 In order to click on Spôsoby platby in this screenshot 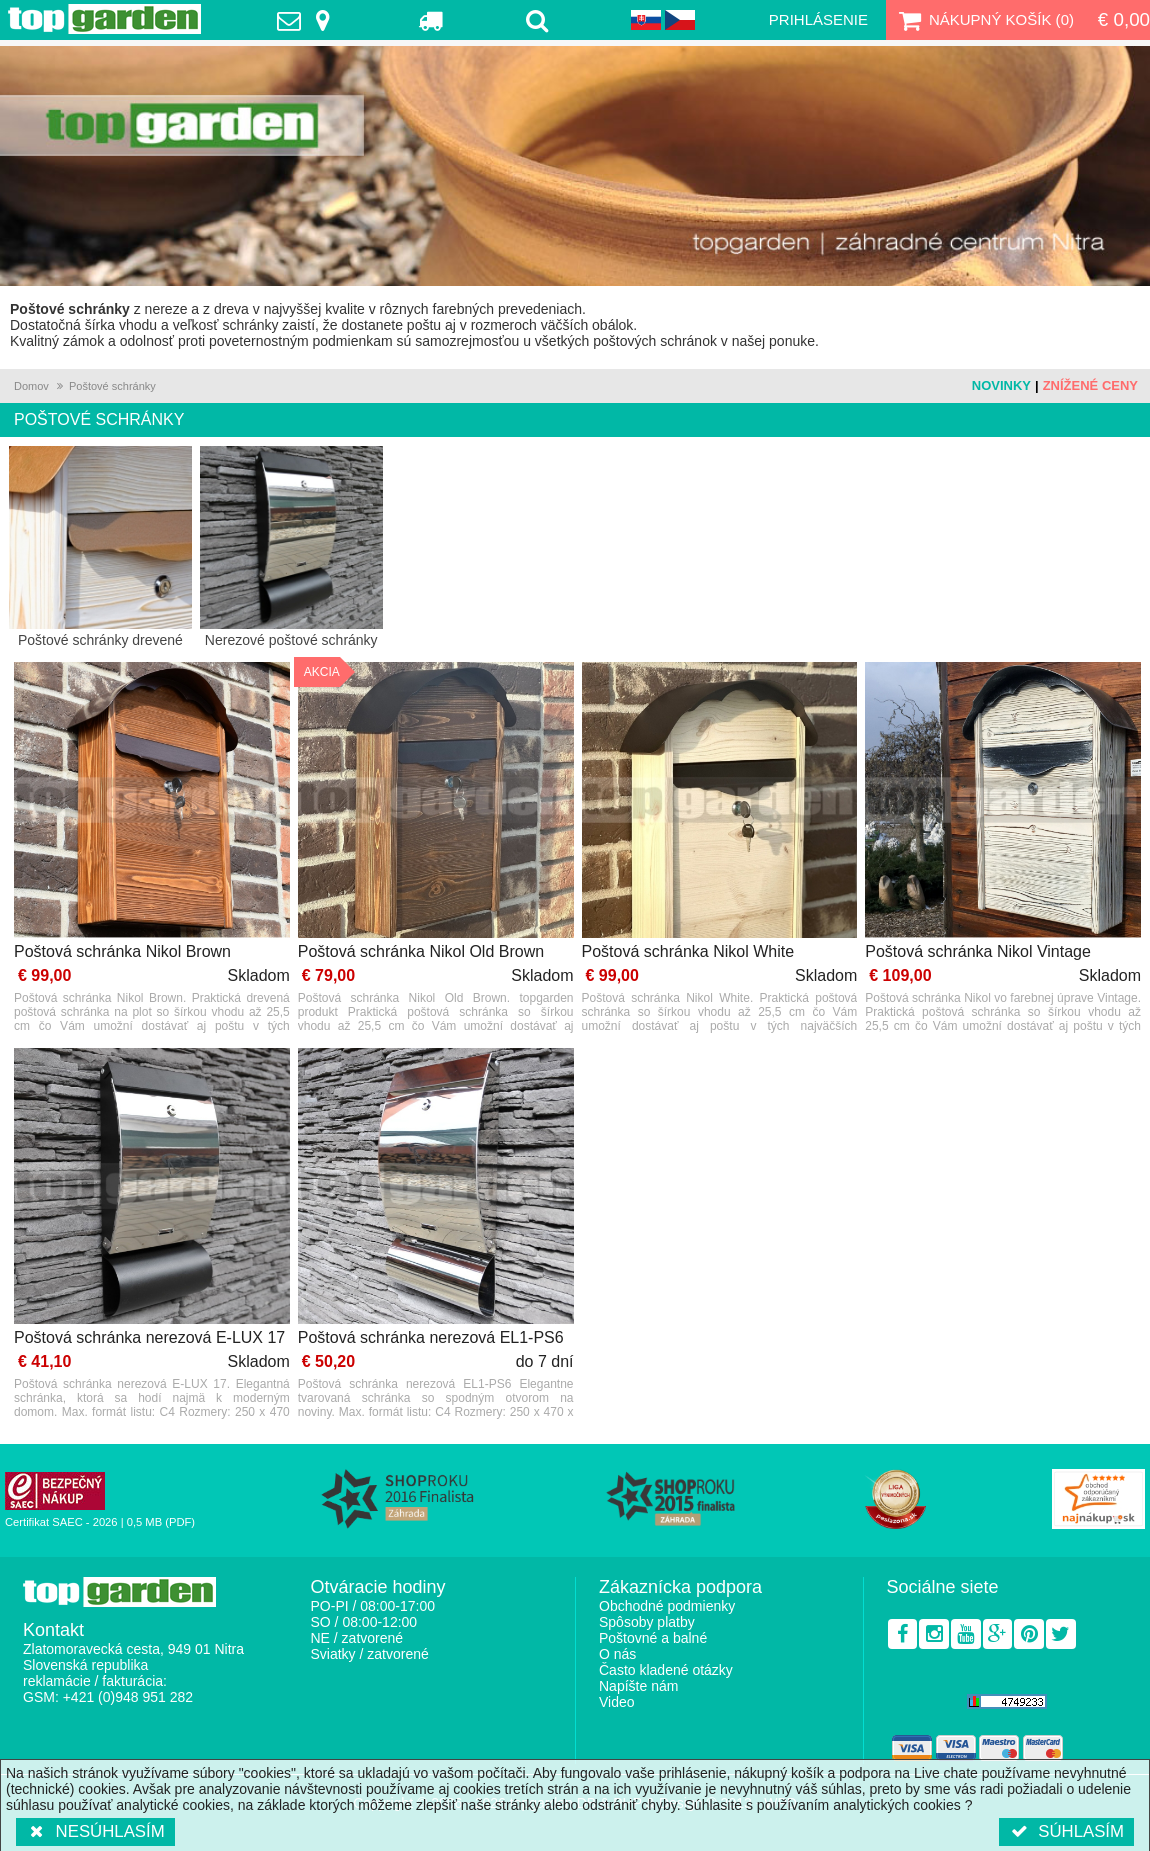, I will do `click(647, 1622)`.